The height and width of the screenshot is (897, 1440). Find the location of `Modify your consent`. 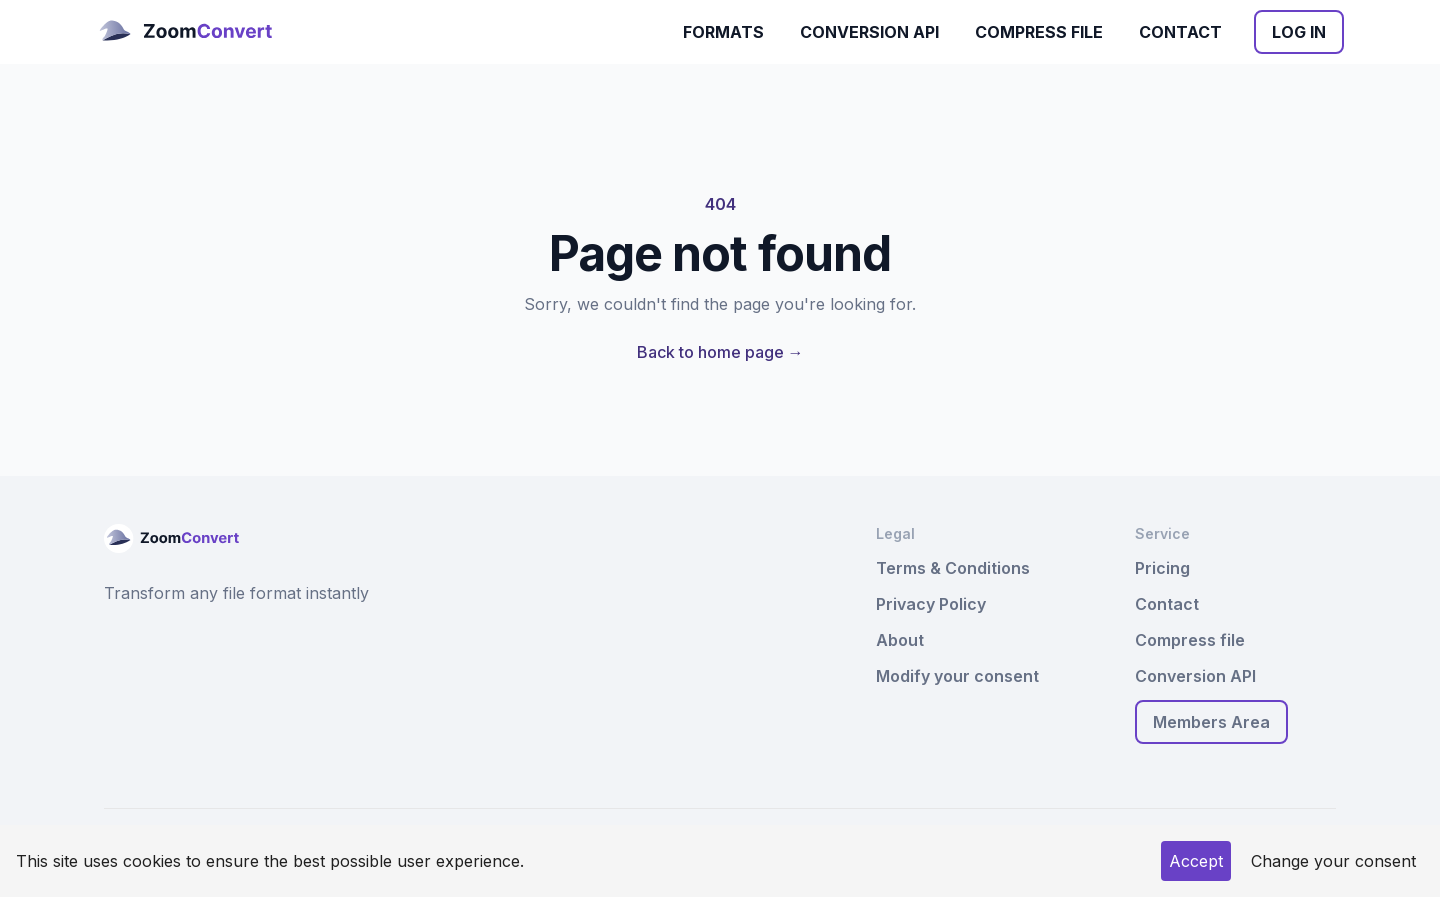

Modify your consent is located at coordinates (957, 676).